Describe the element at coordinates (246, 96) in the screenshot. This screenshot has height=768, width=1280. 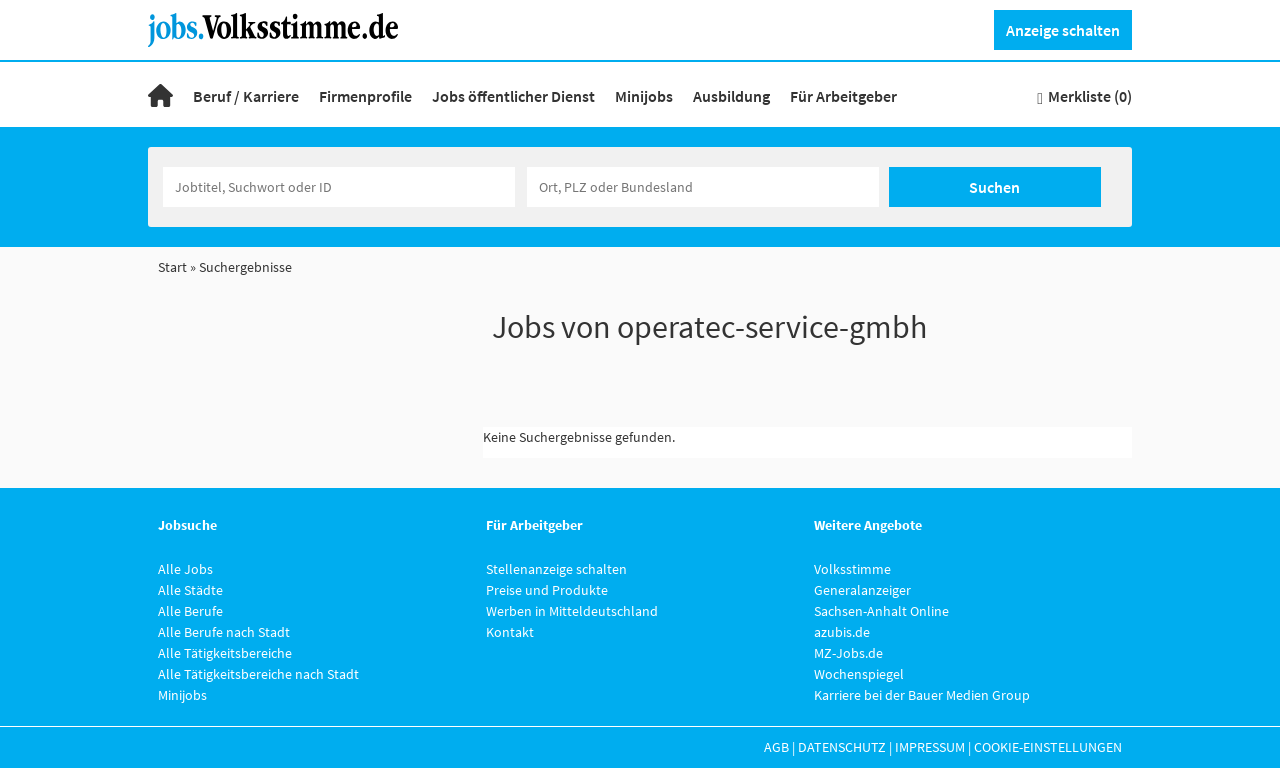
I see `Beruf / Karriere` at that location.